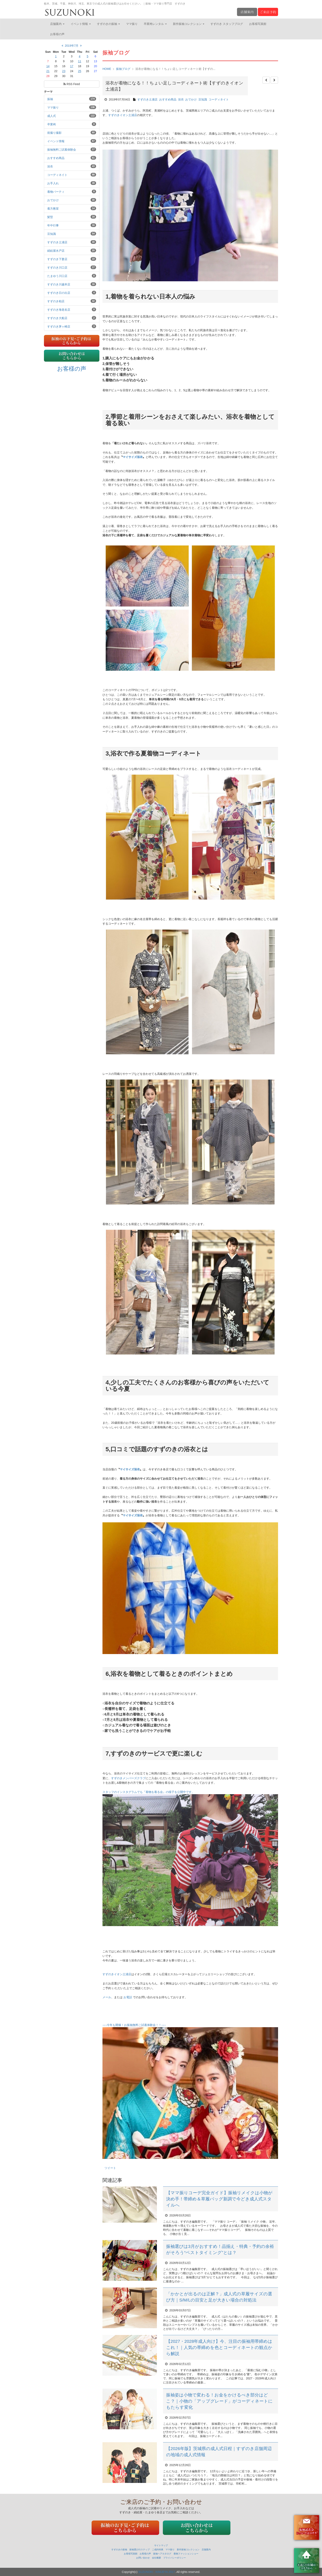  What do you see at coordinates (55, 250) in the screenshot?
I see `絹絵屋水戸店` at bounding box center [55, 250].